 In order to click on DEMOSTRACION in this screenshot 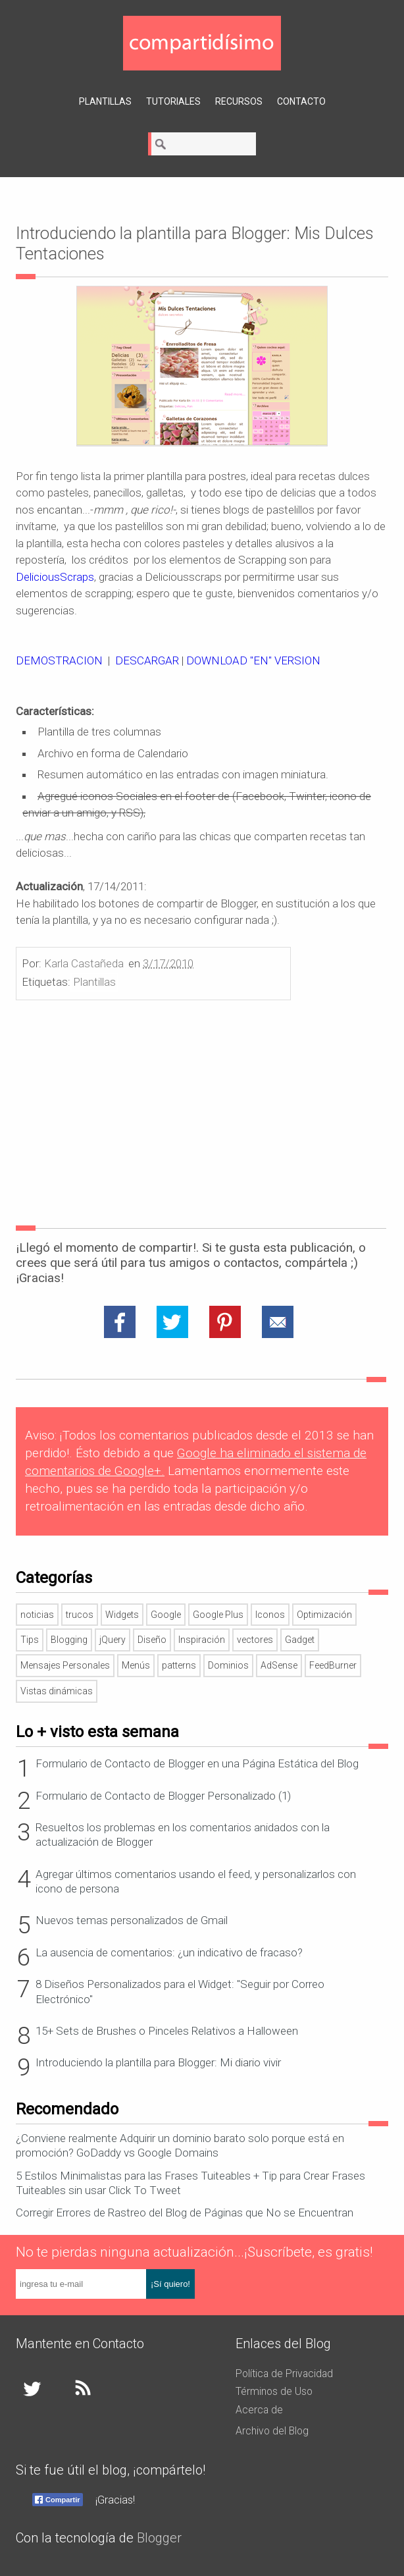, I will do `click(59, 660)`.